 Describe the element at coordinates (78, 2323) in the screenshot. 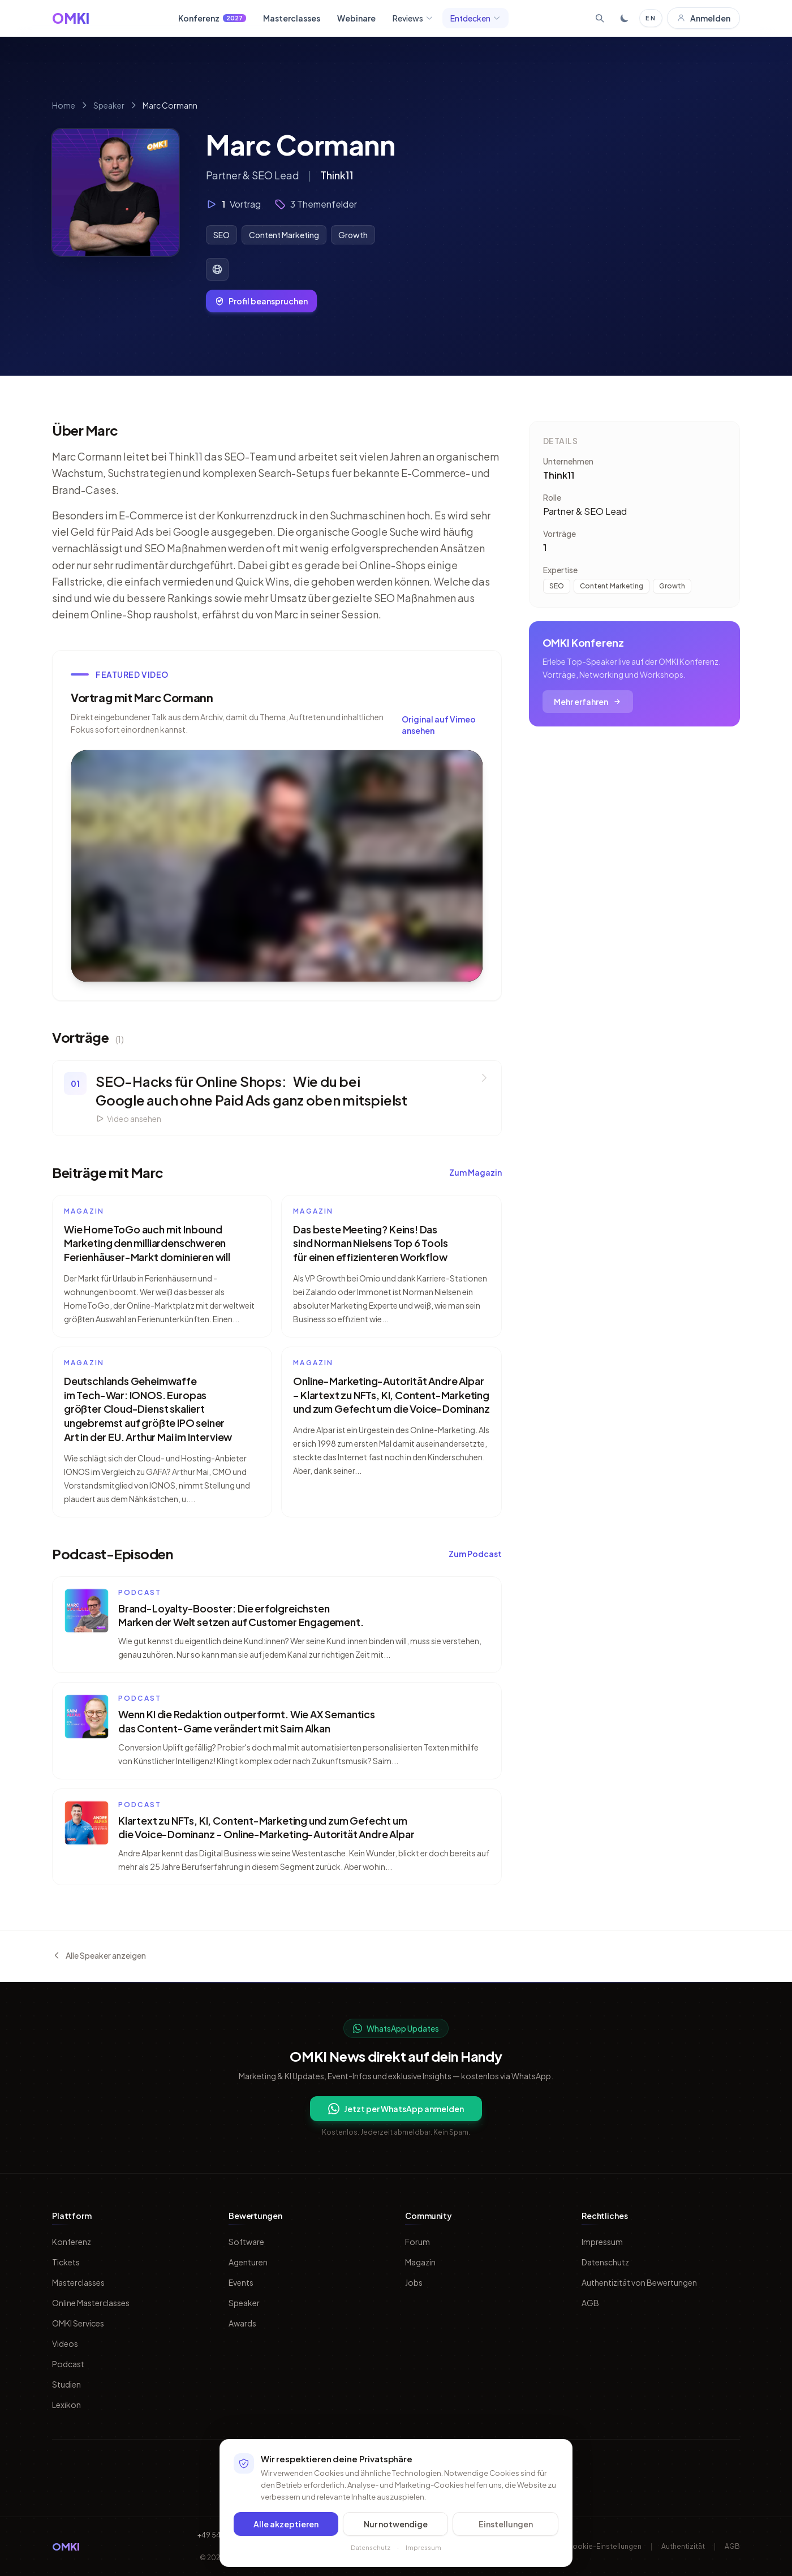

I see `OMKI Services` at that location.